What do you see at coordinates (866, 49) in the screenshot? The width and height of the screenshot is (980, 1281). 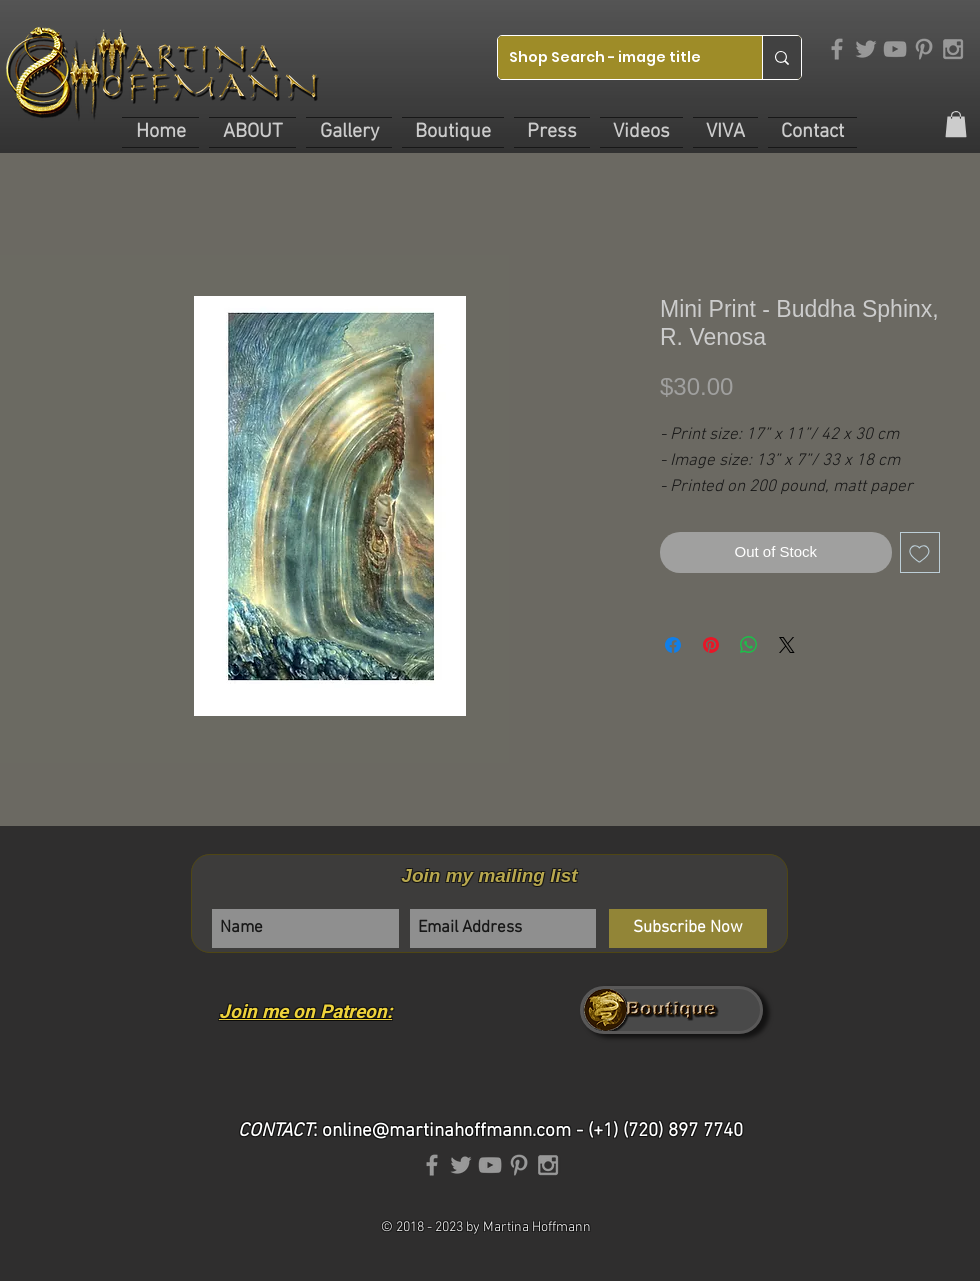 I see `[Grey Twitter Icon]` at bounding box center [866, 49].